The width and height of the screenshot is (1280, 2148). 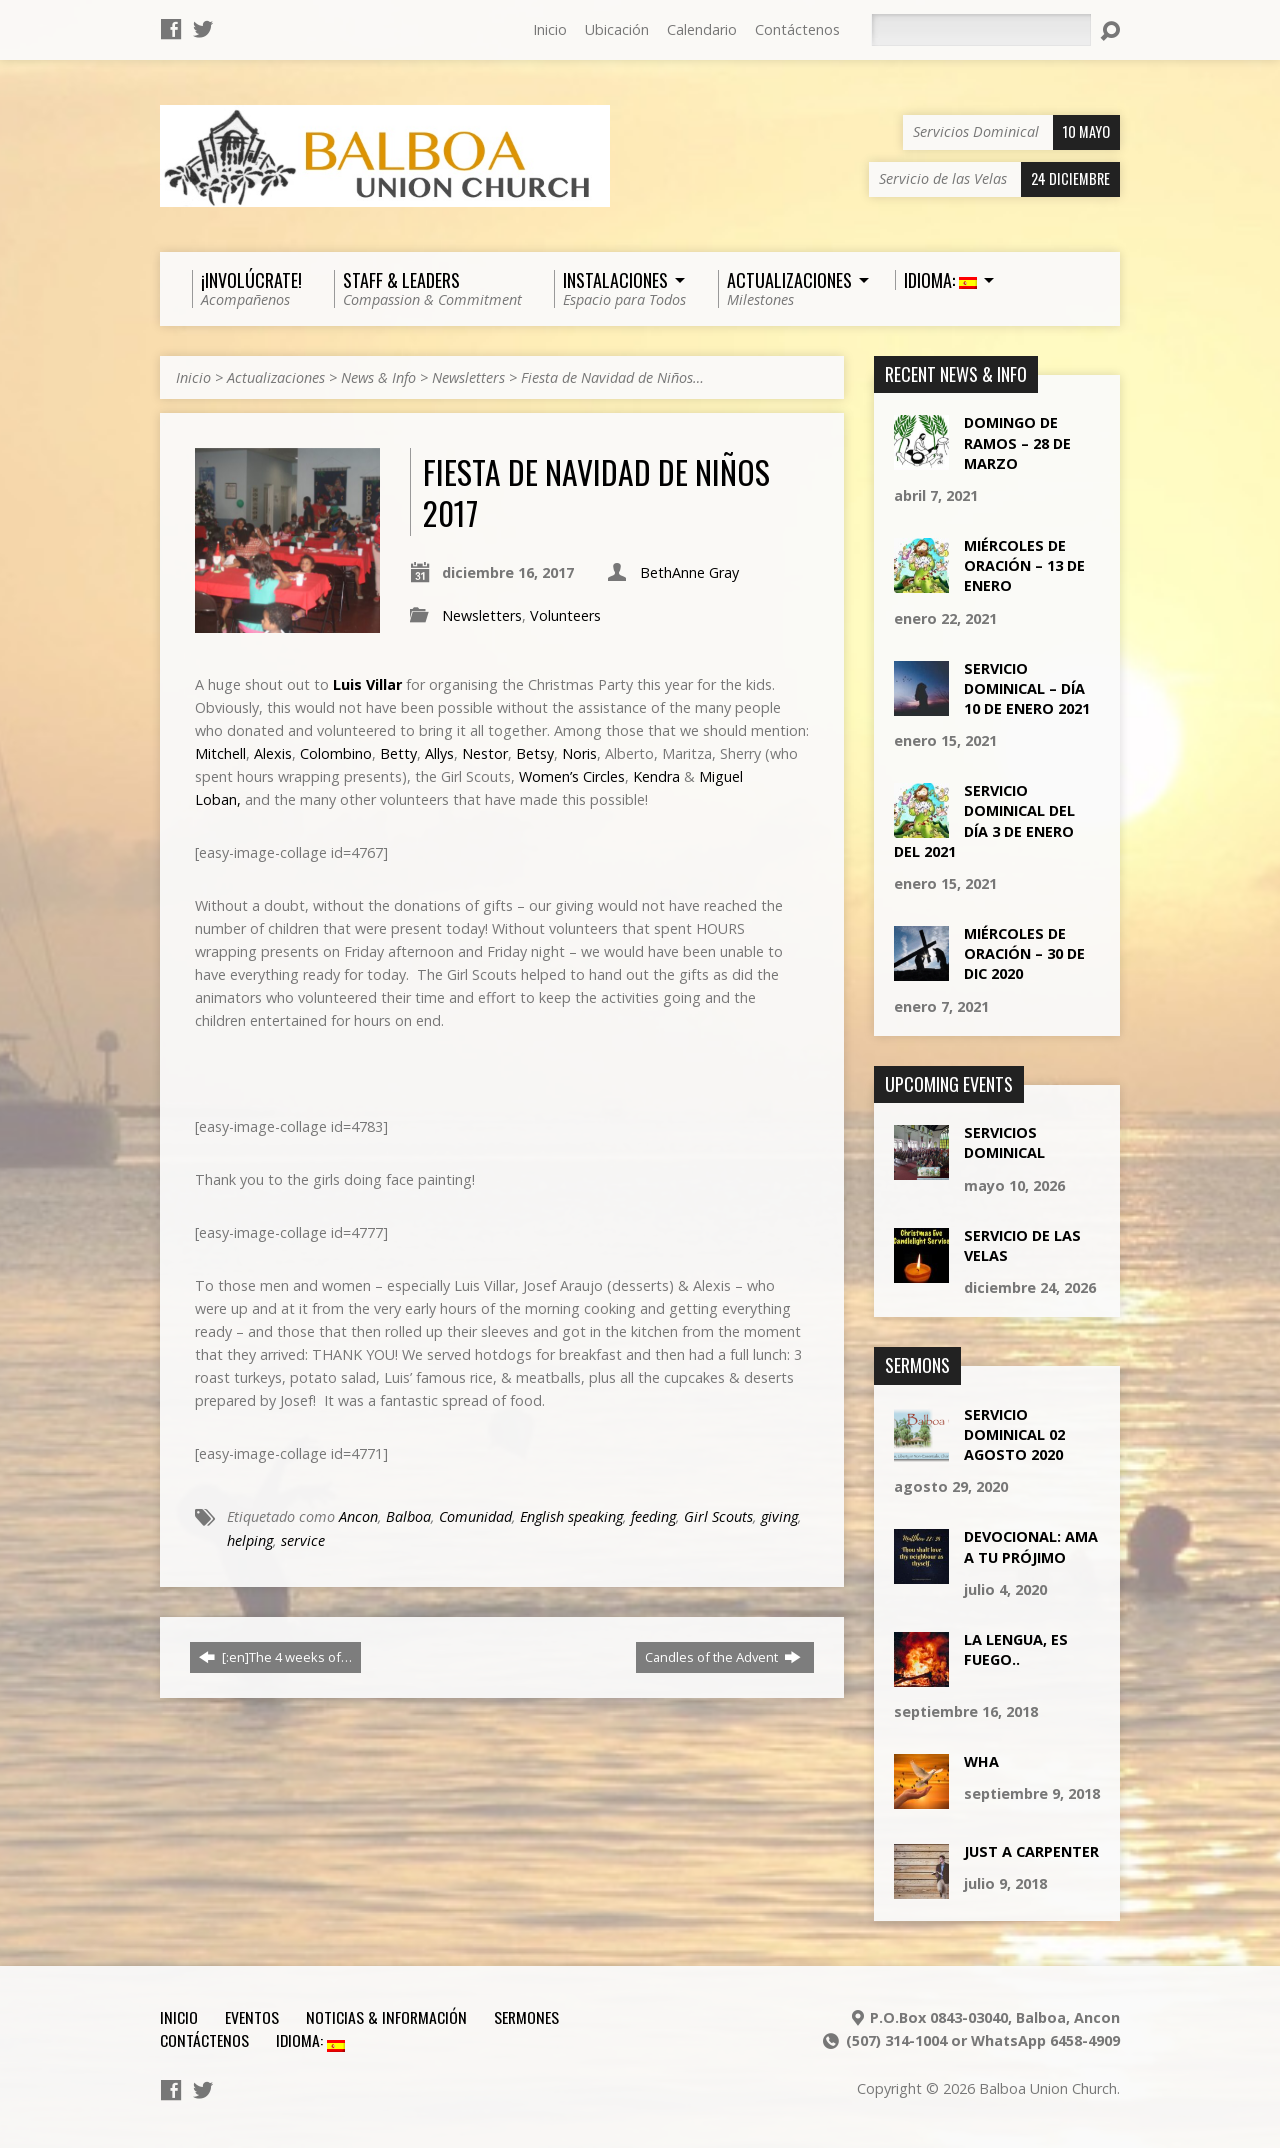 I want to click on giving, so click(x=779, y=1516).